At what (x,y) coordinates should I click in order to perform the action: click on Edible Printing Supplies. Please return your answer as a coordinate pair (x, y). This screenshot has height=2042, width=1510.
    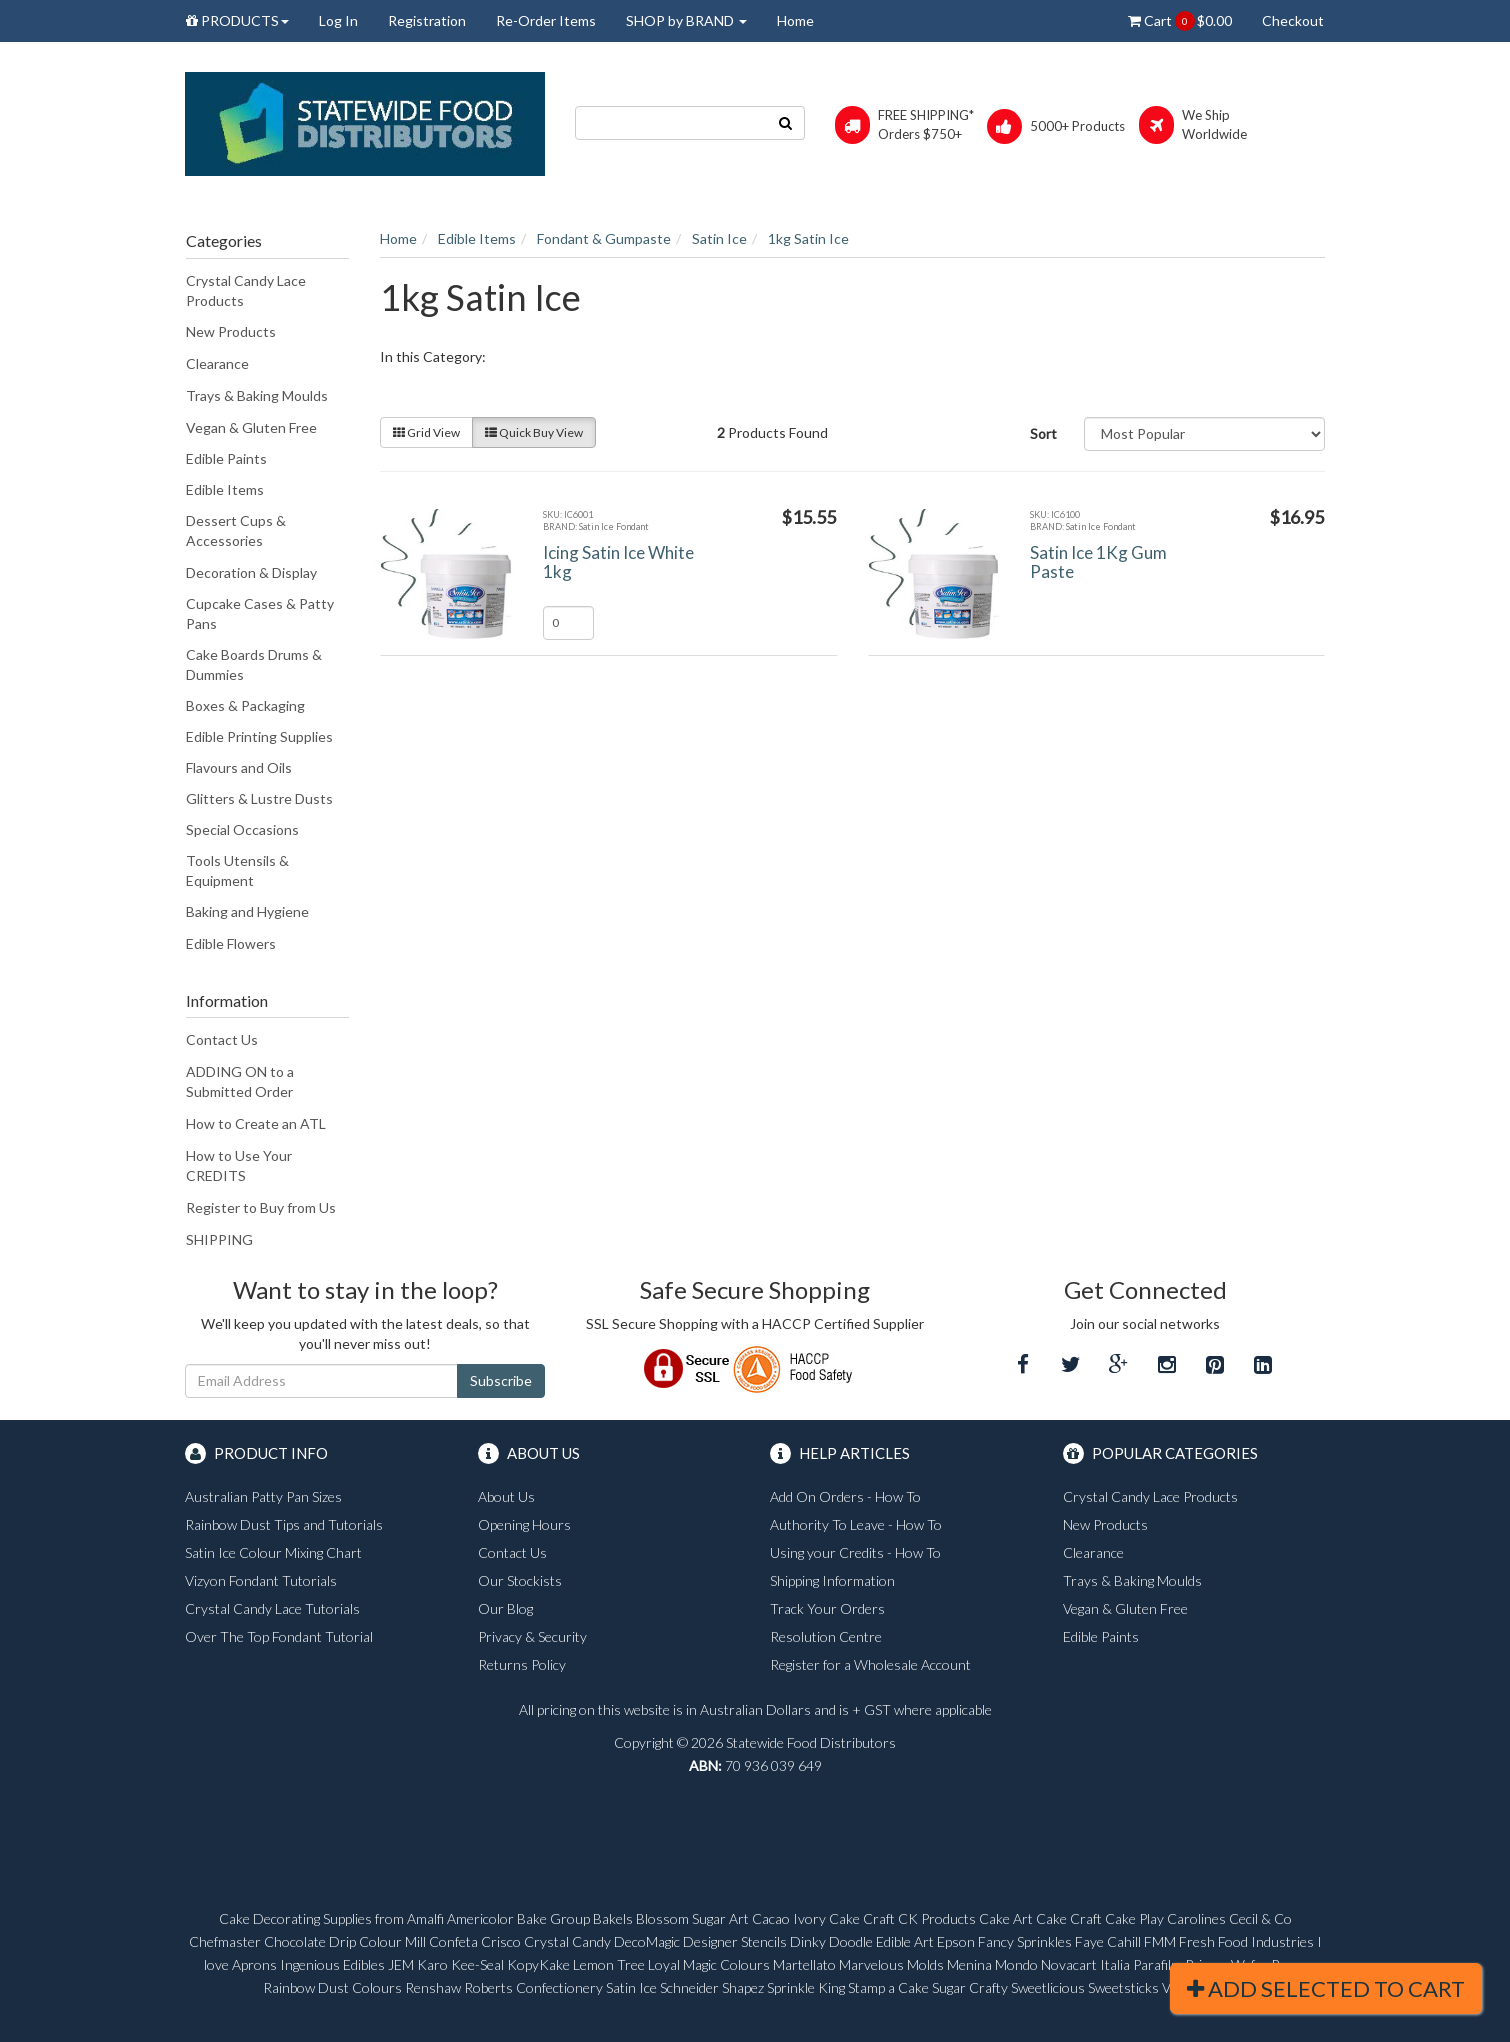
    Looking at the image, I should click on (259, 736).